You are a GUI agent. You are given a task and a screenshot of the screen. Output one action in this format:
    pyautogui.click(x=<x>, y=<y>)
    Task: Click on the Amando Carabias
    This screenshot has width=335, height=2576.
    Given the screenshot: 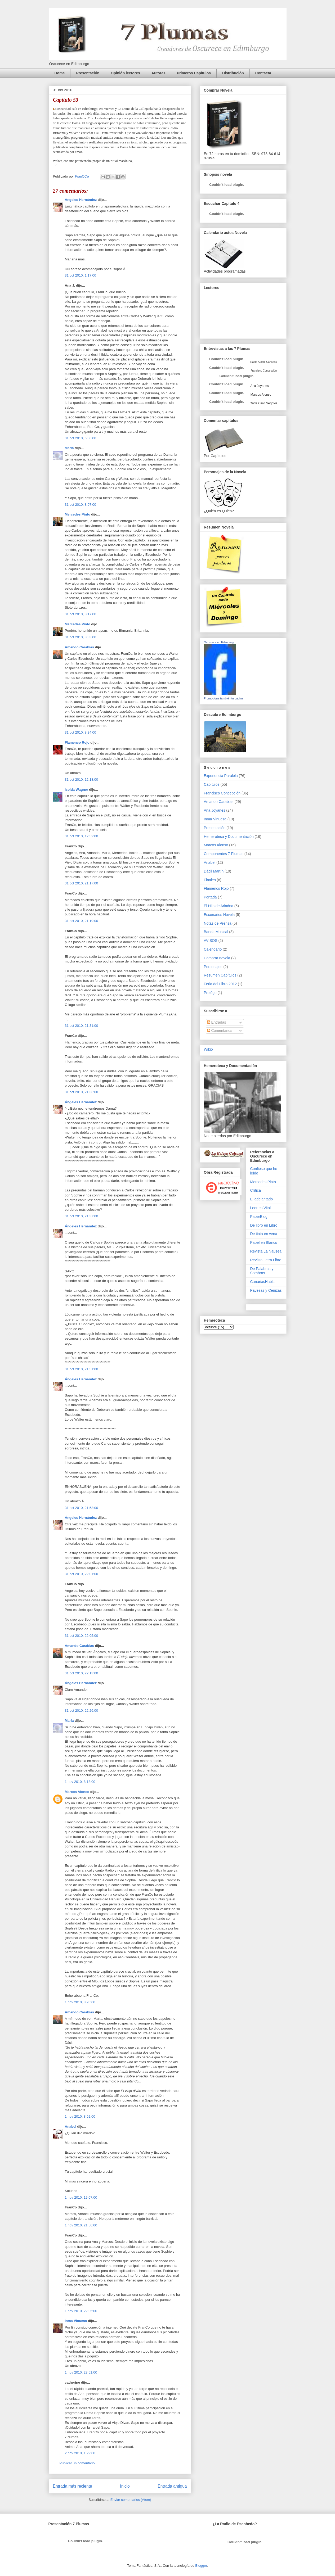 What is the action you would take?
    pyautogui.click(x=79, y=647)
    